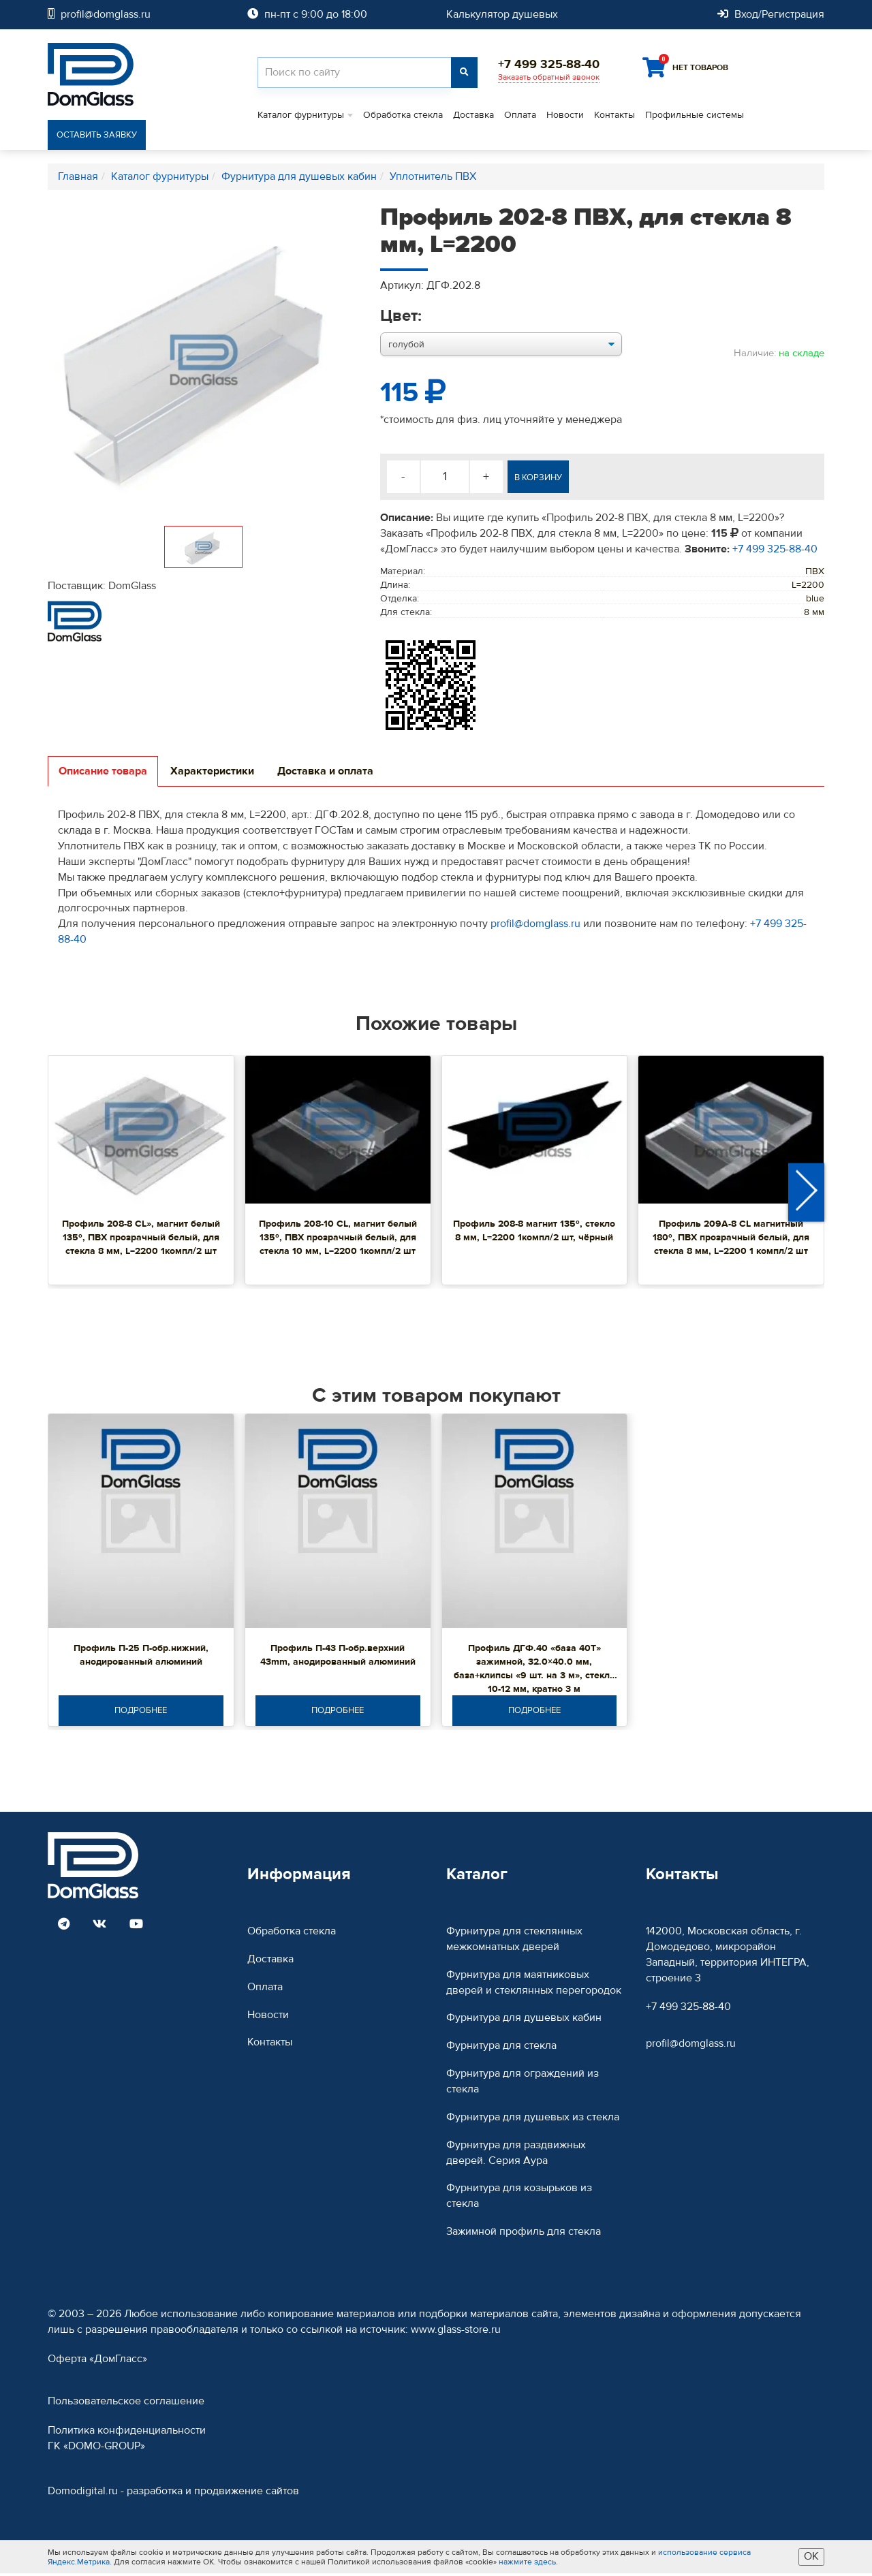 The width and height of the screenshot is (872, 2576). What do you see at coordinates (103, 772) in the screenshot?
I see `Описание товара [tab]` at bounding box center [103, 772].